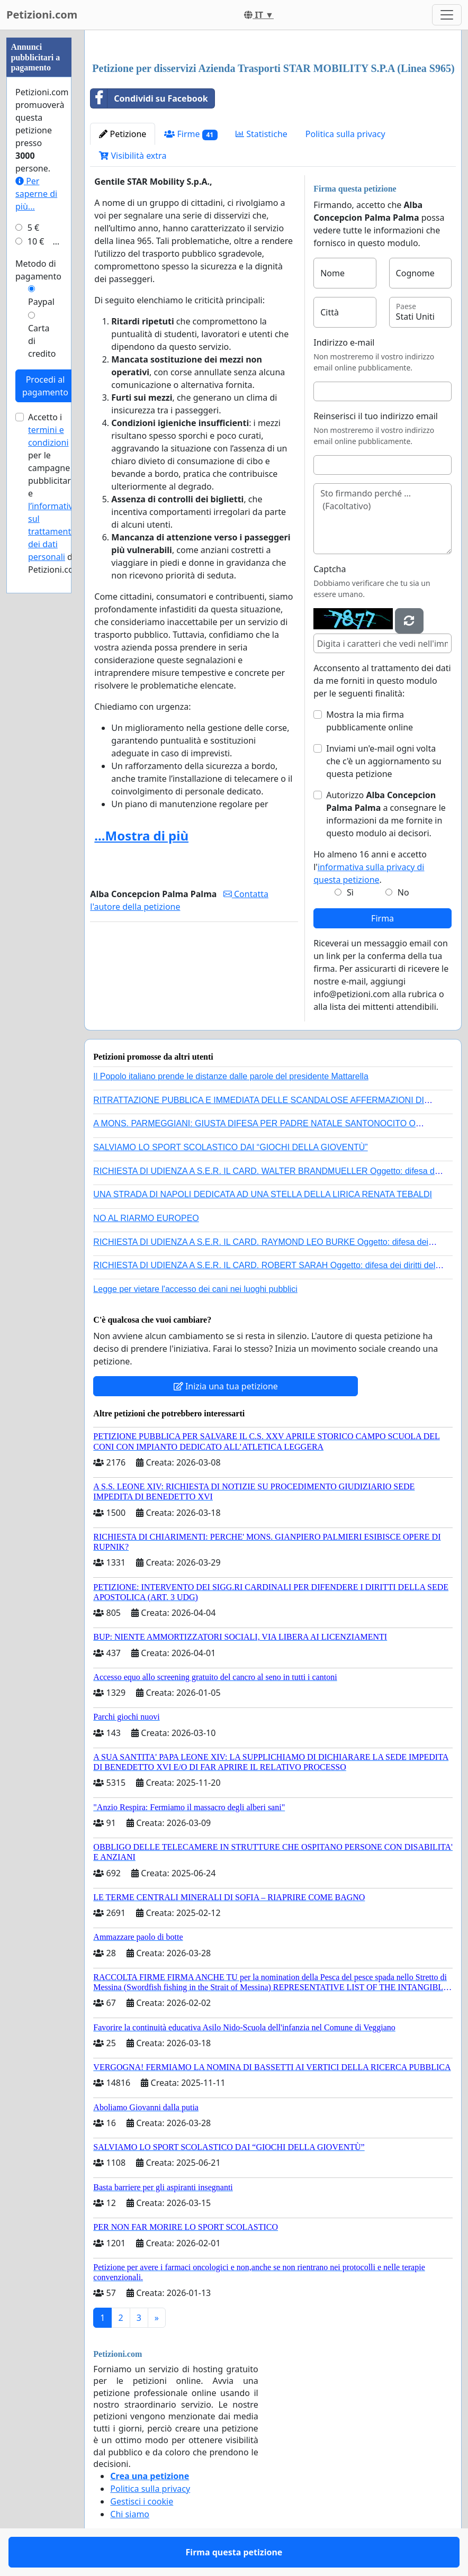 Image resolution: width=468 pixels, height=2576 pixels. Describe the element at coordinates (261, 134) in the screenshot. I see `Statistiche` at that location.